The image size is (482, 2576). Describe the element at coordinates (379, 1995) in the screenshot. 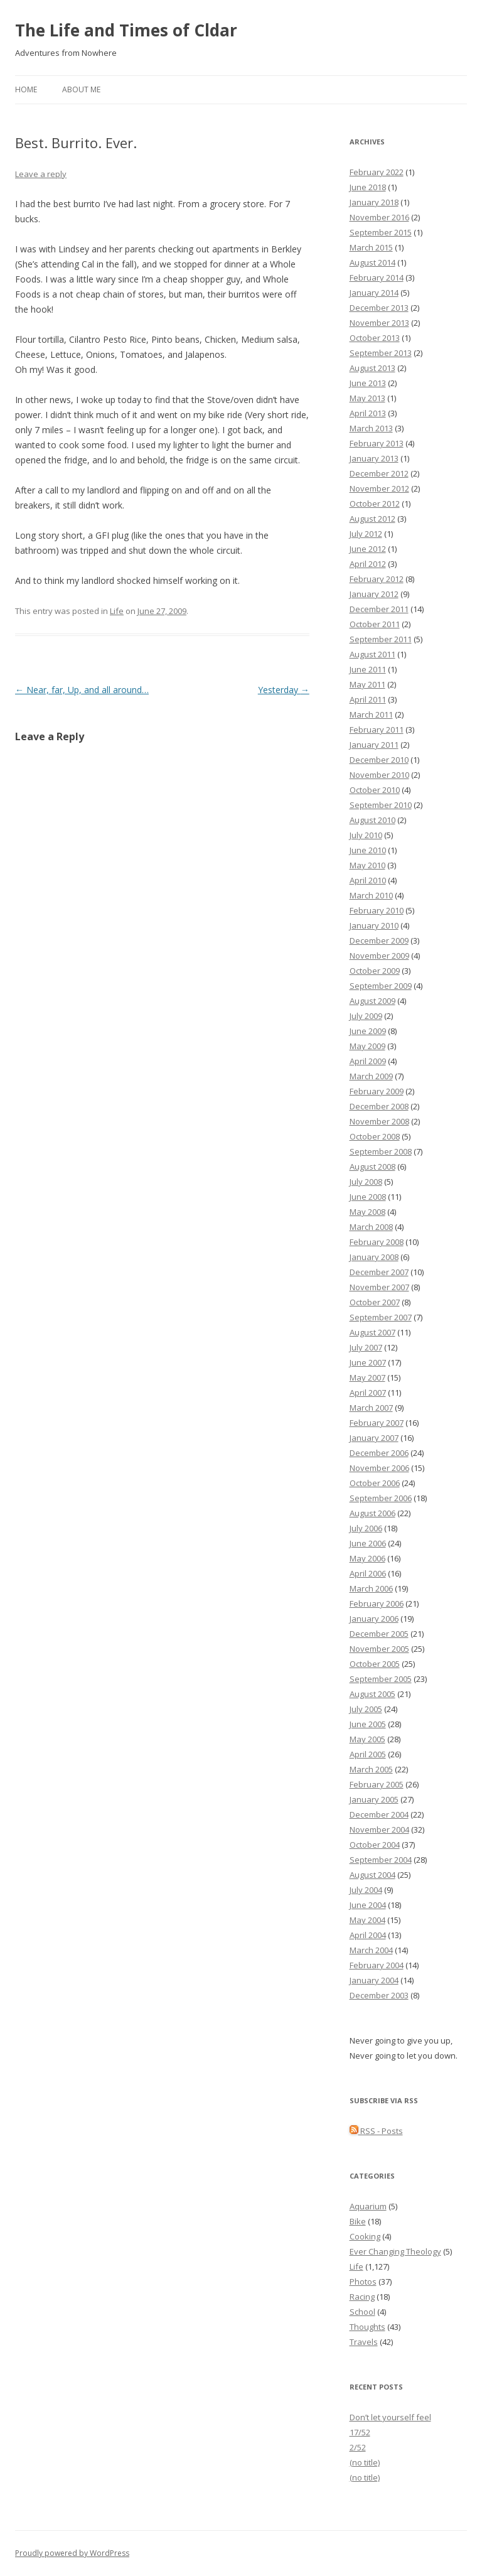

I see `December 2003` at that location.